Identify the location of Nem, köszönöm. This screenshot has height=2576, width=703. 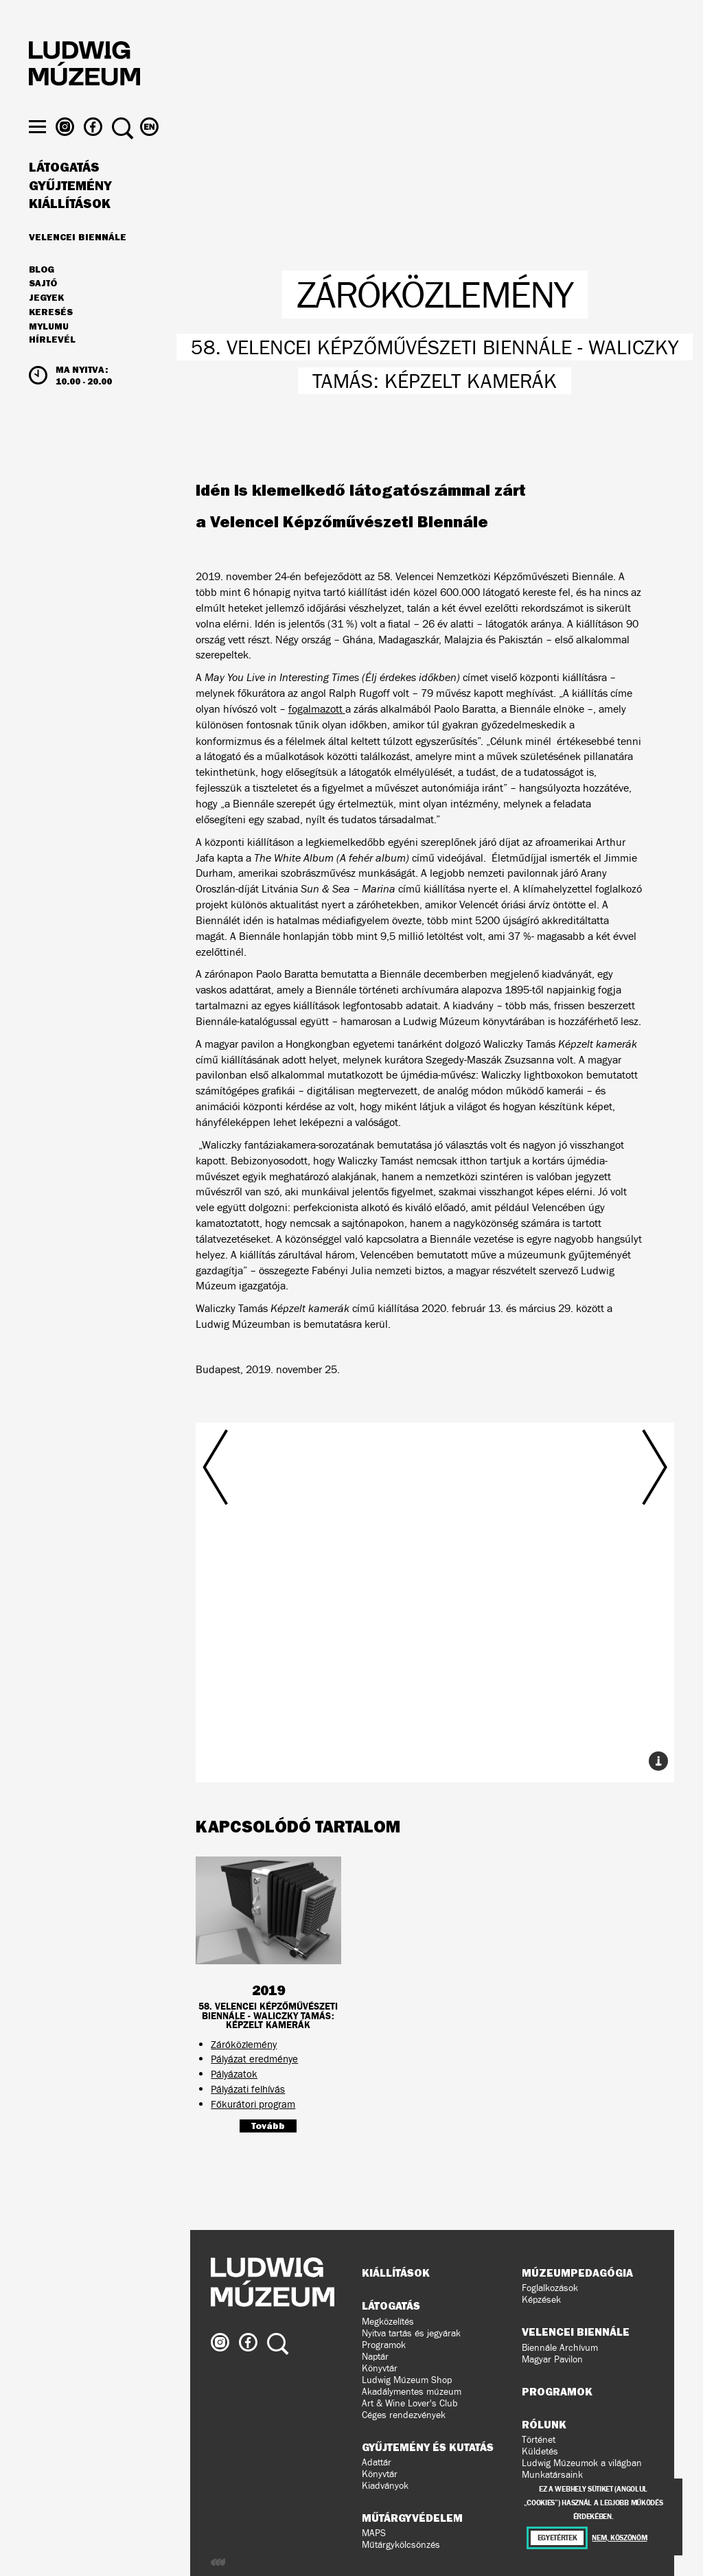
(619, 2537).